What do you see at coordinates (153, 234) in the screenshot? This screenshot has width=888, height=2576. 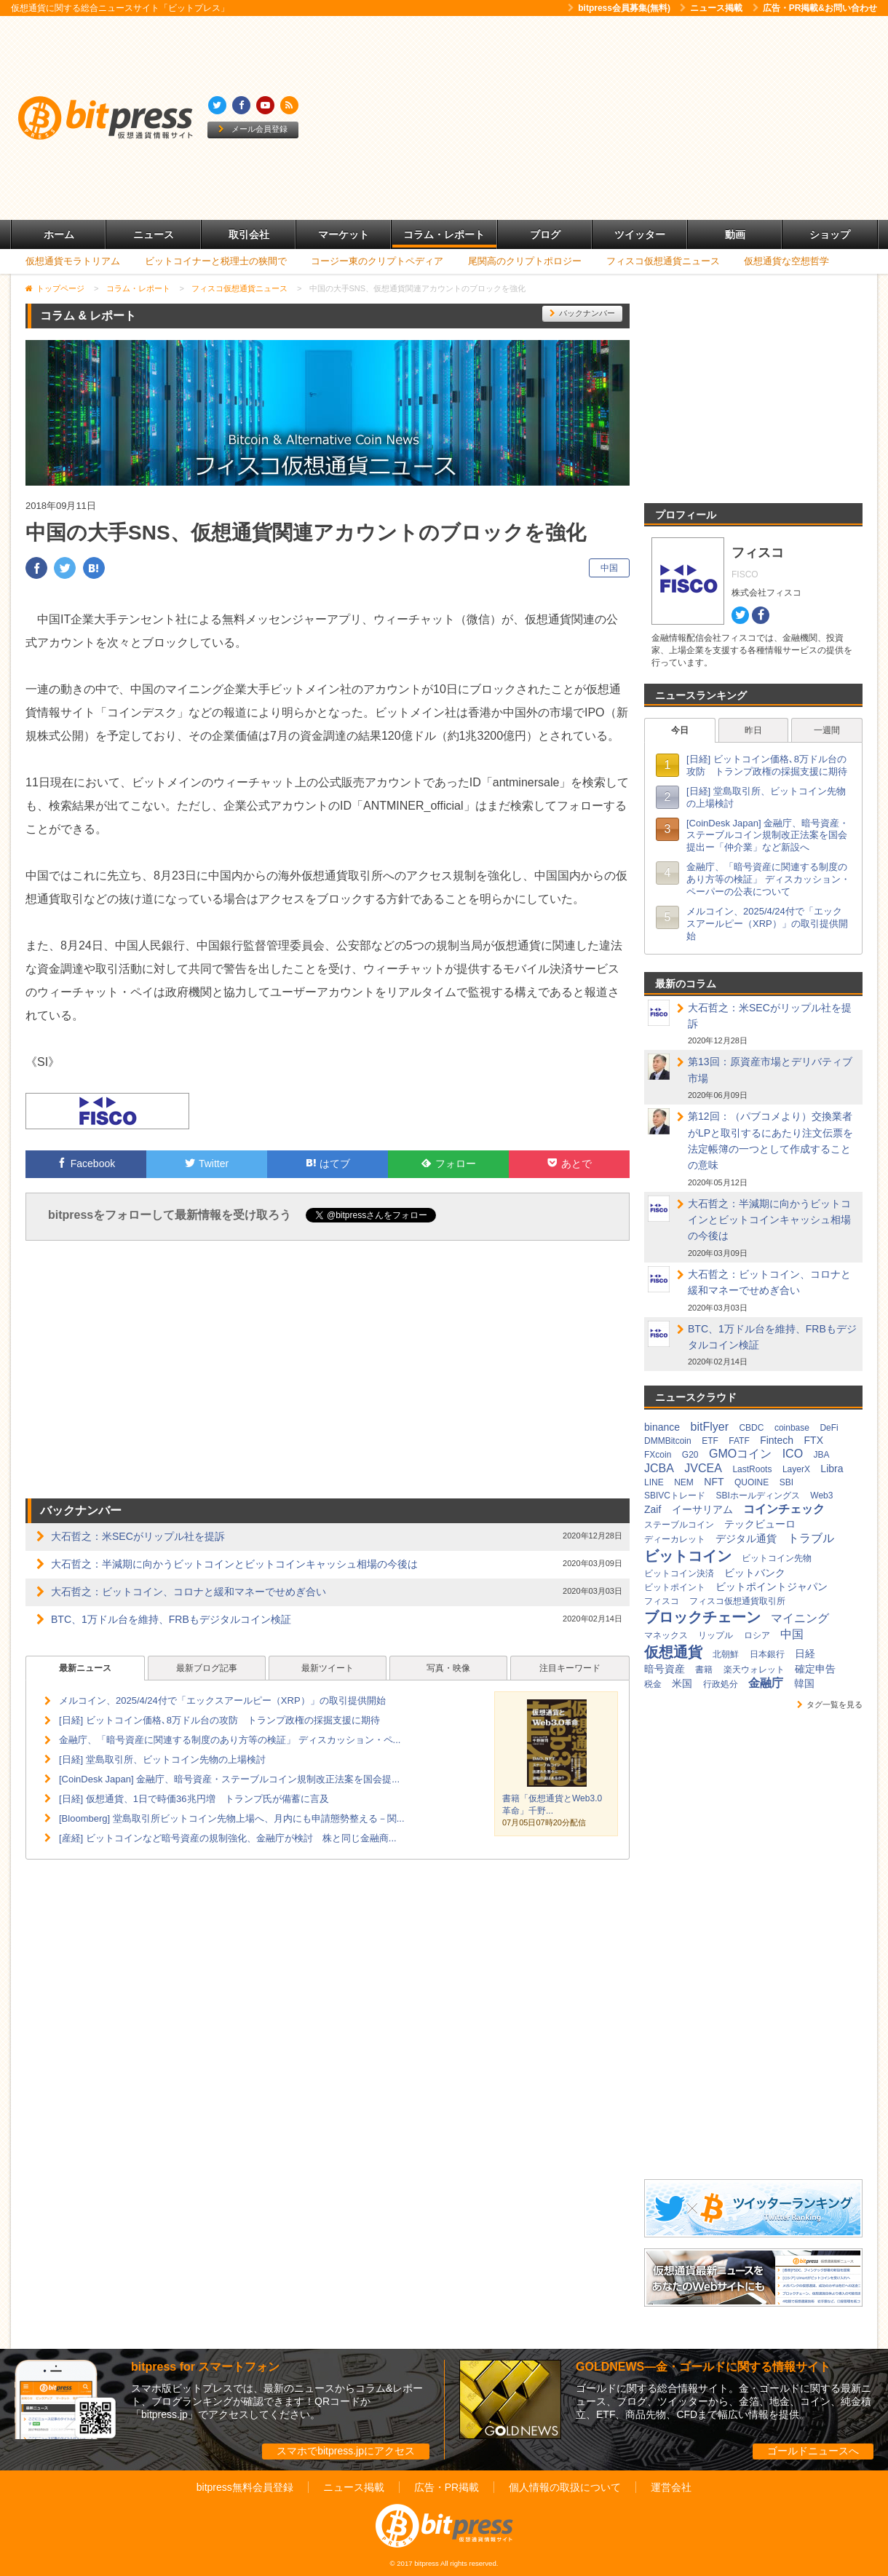 I see `ニュース` at bounding box center [153, 234].